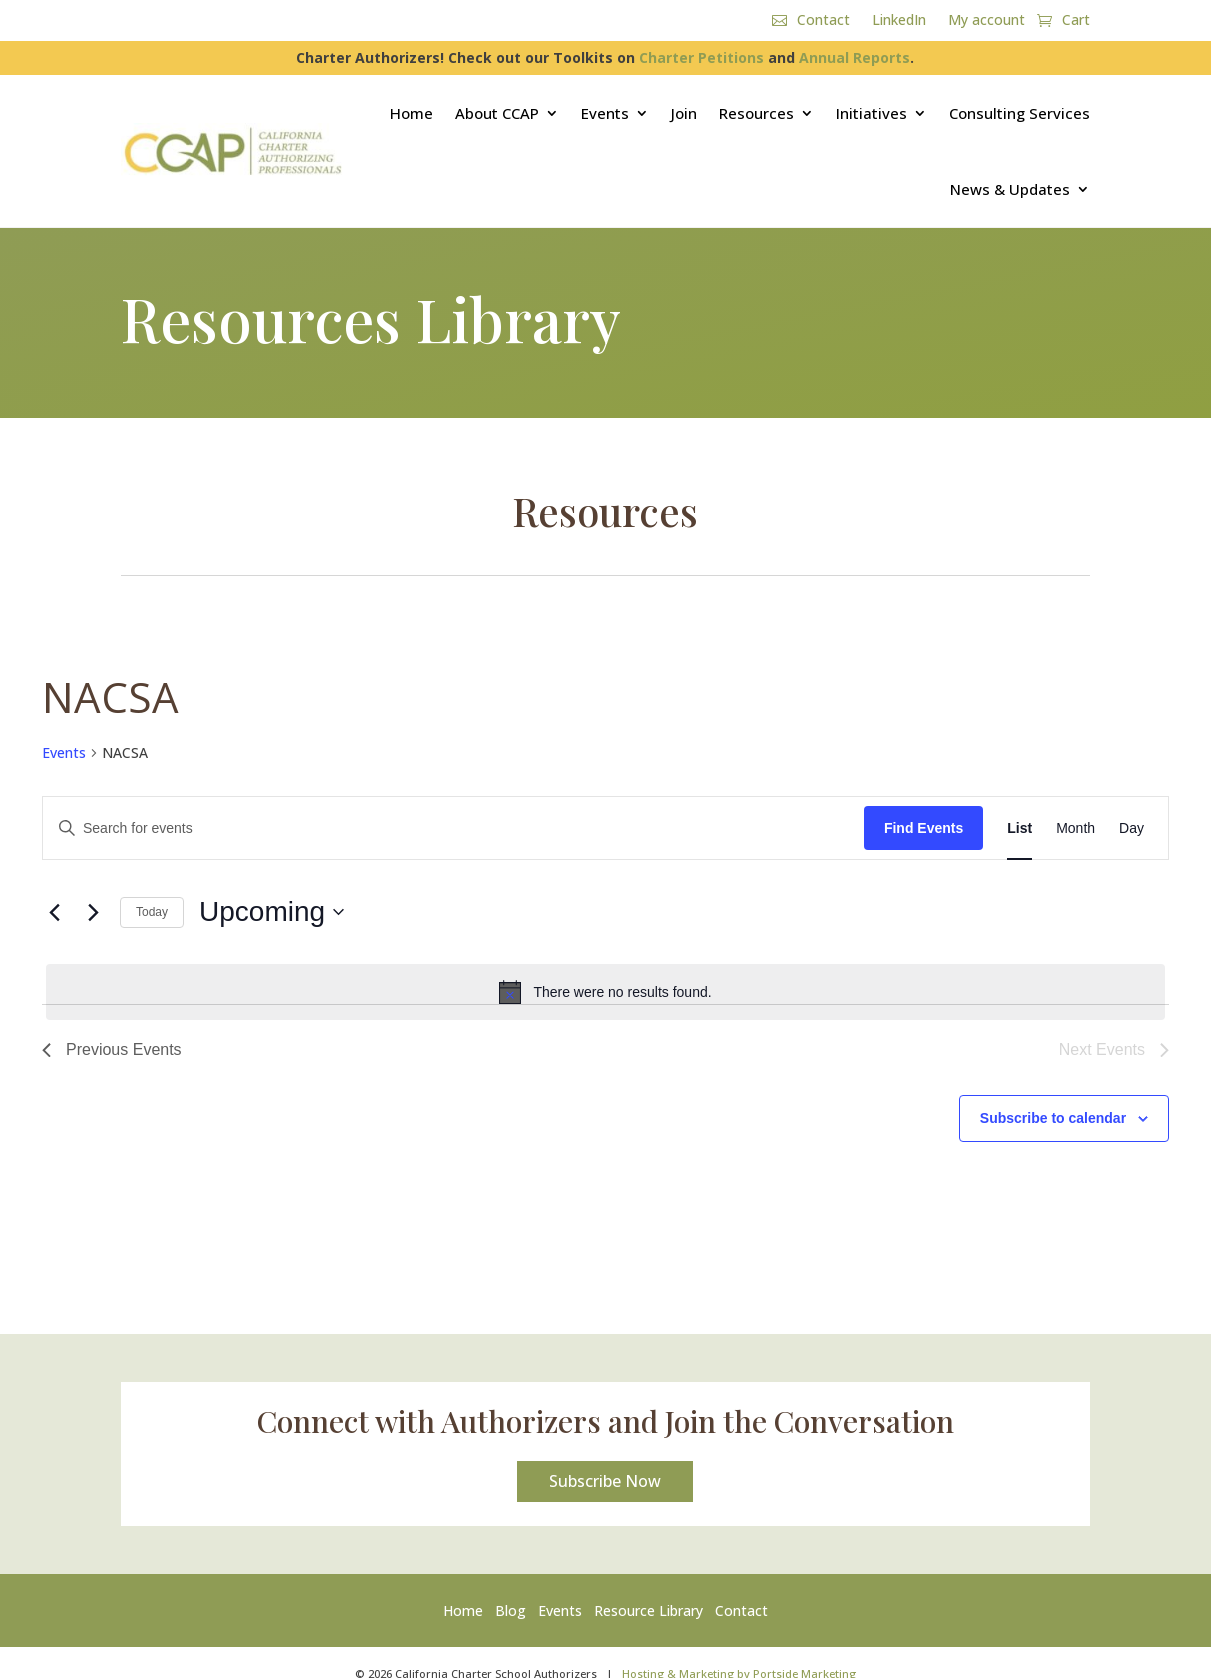 The height and width of the screenshot is (1678, 1211). Describe the element at coordinates (54, 912) in the screenshot. I see `[Previous Events]` at that location.